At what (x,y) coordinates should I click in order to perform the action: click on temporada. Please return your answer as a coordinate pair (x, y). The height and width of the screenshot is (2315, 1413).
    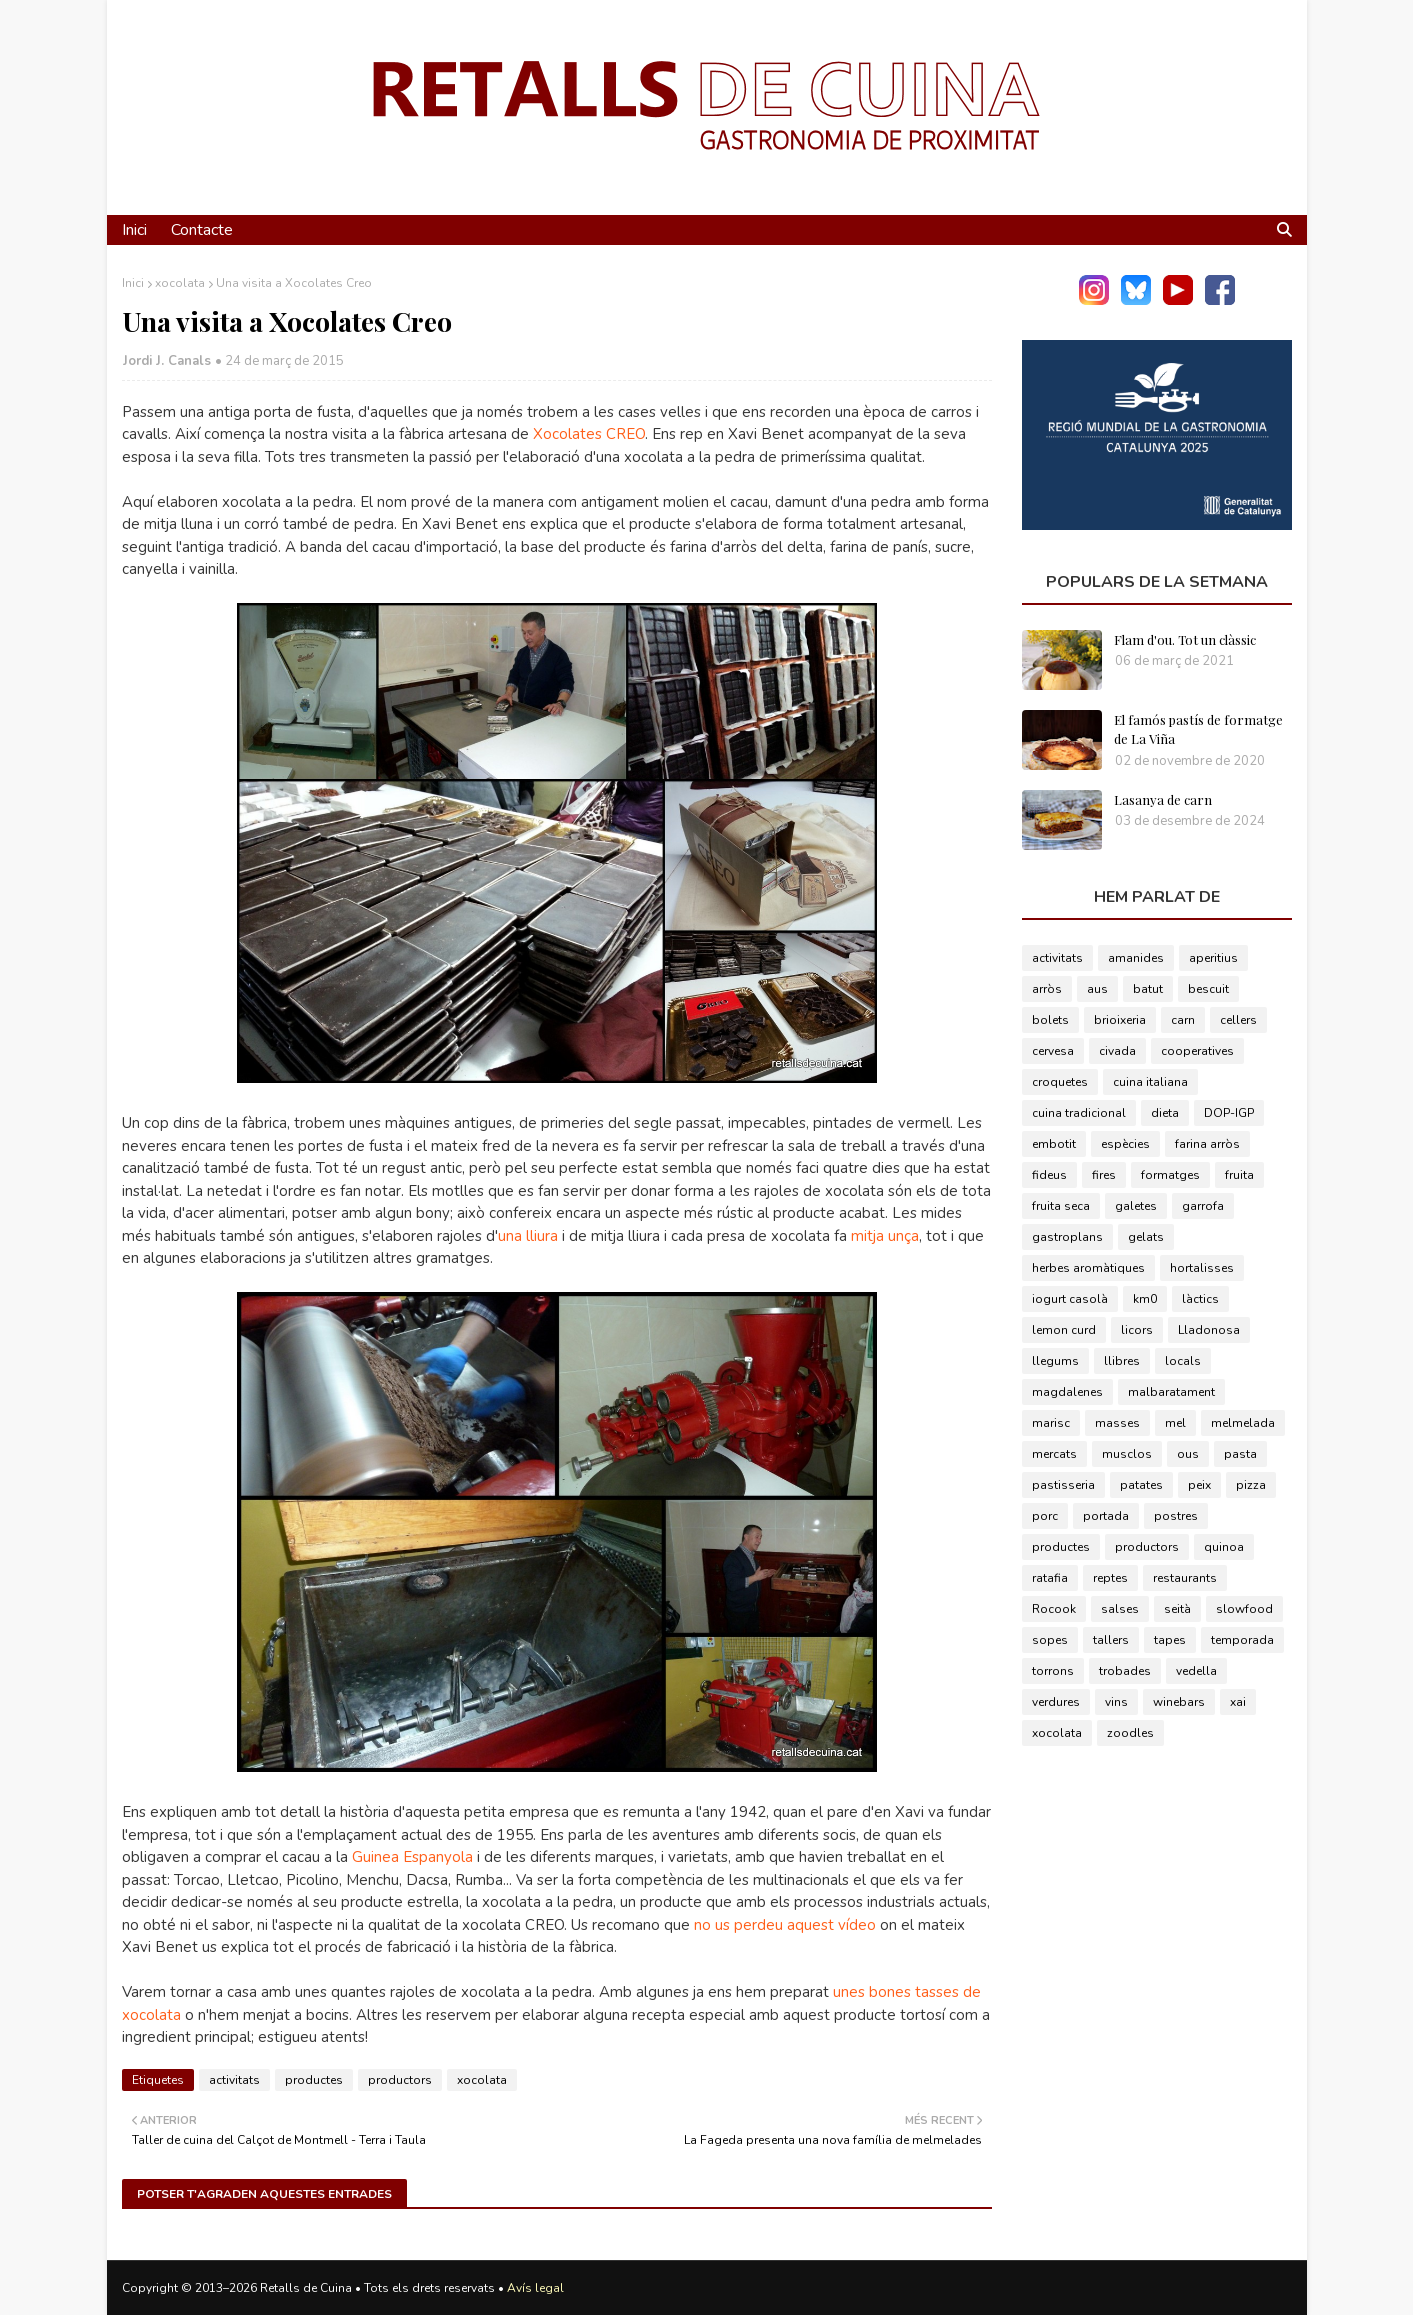
    Looking at the image, I should click on (1242, 1640).